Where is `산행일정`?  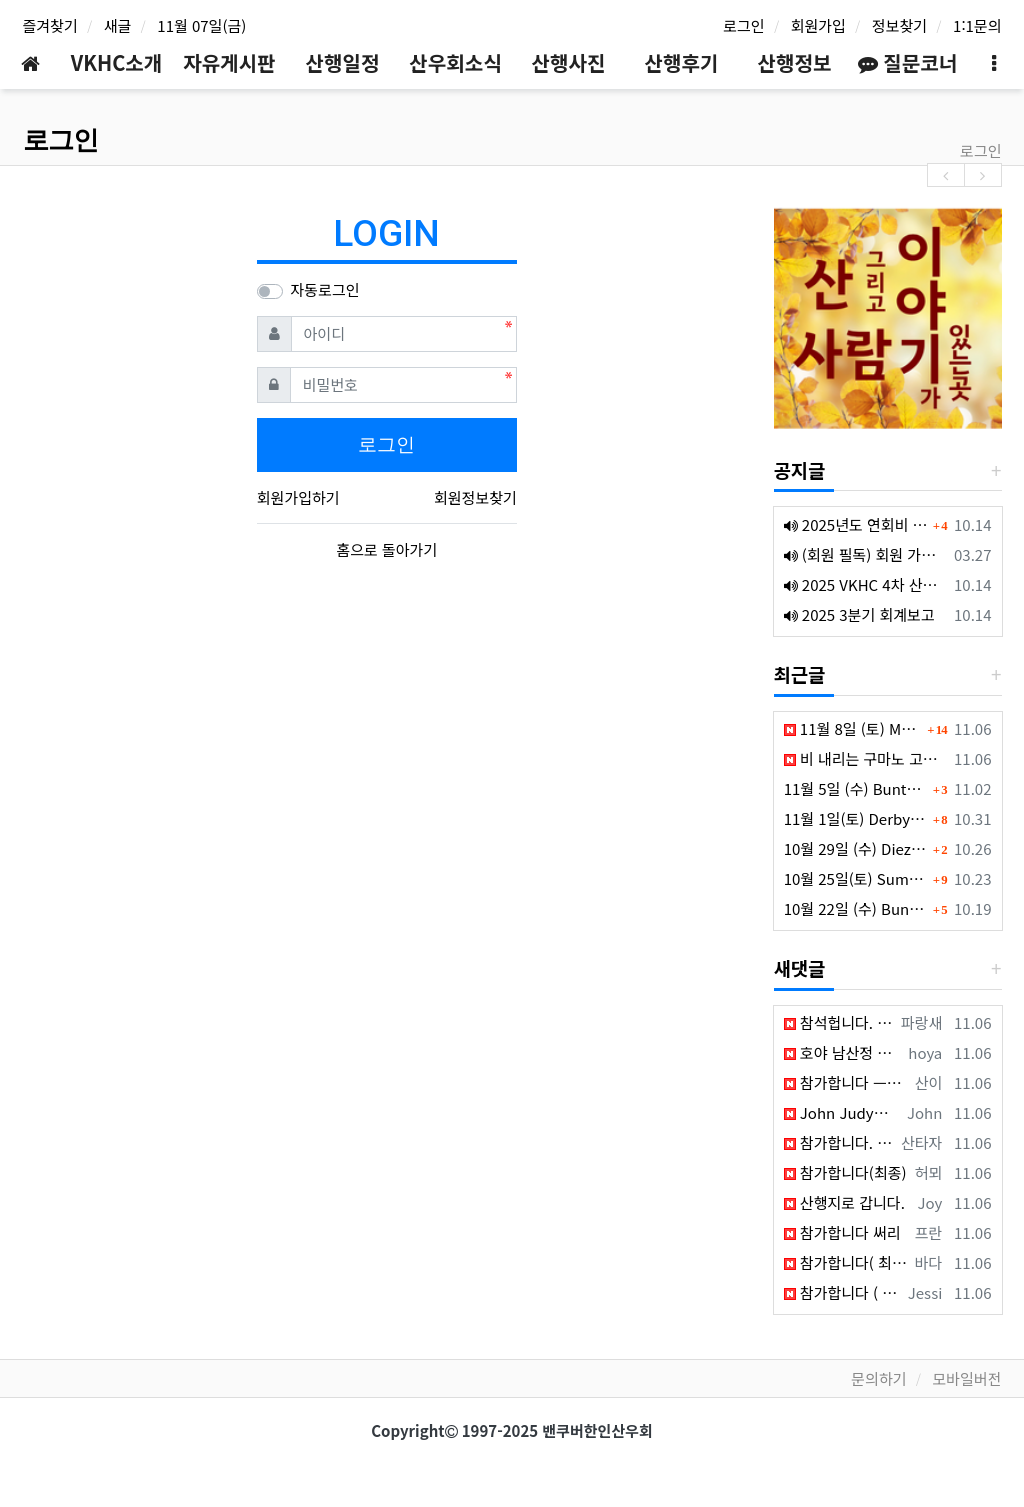 산행일정 is located at coordinates (343, 62).